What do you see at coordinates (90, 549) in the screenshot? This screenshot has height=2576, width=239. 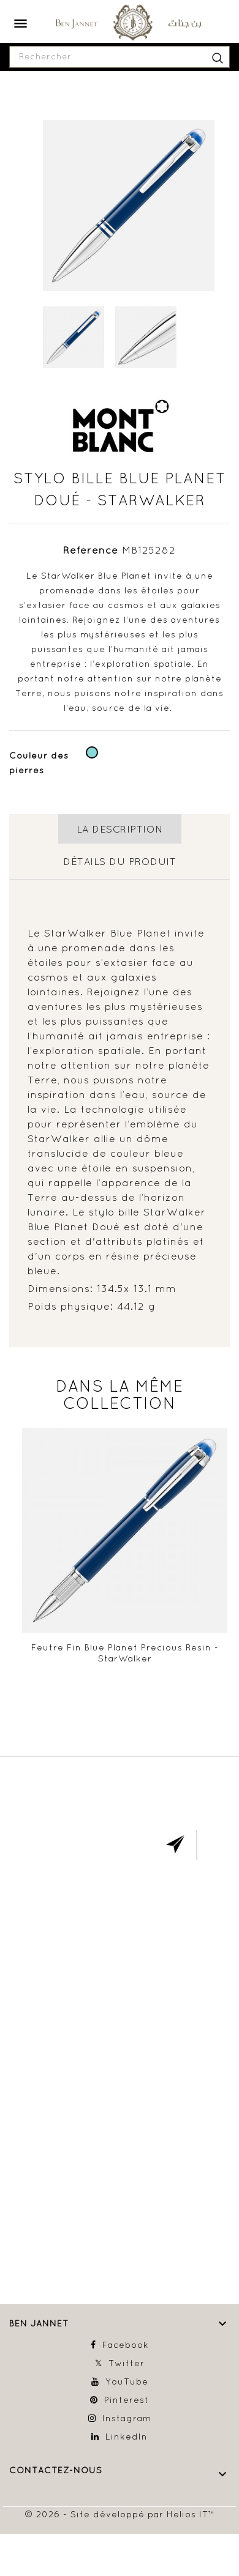 I see `Référence` at bounding box center [90, 549].